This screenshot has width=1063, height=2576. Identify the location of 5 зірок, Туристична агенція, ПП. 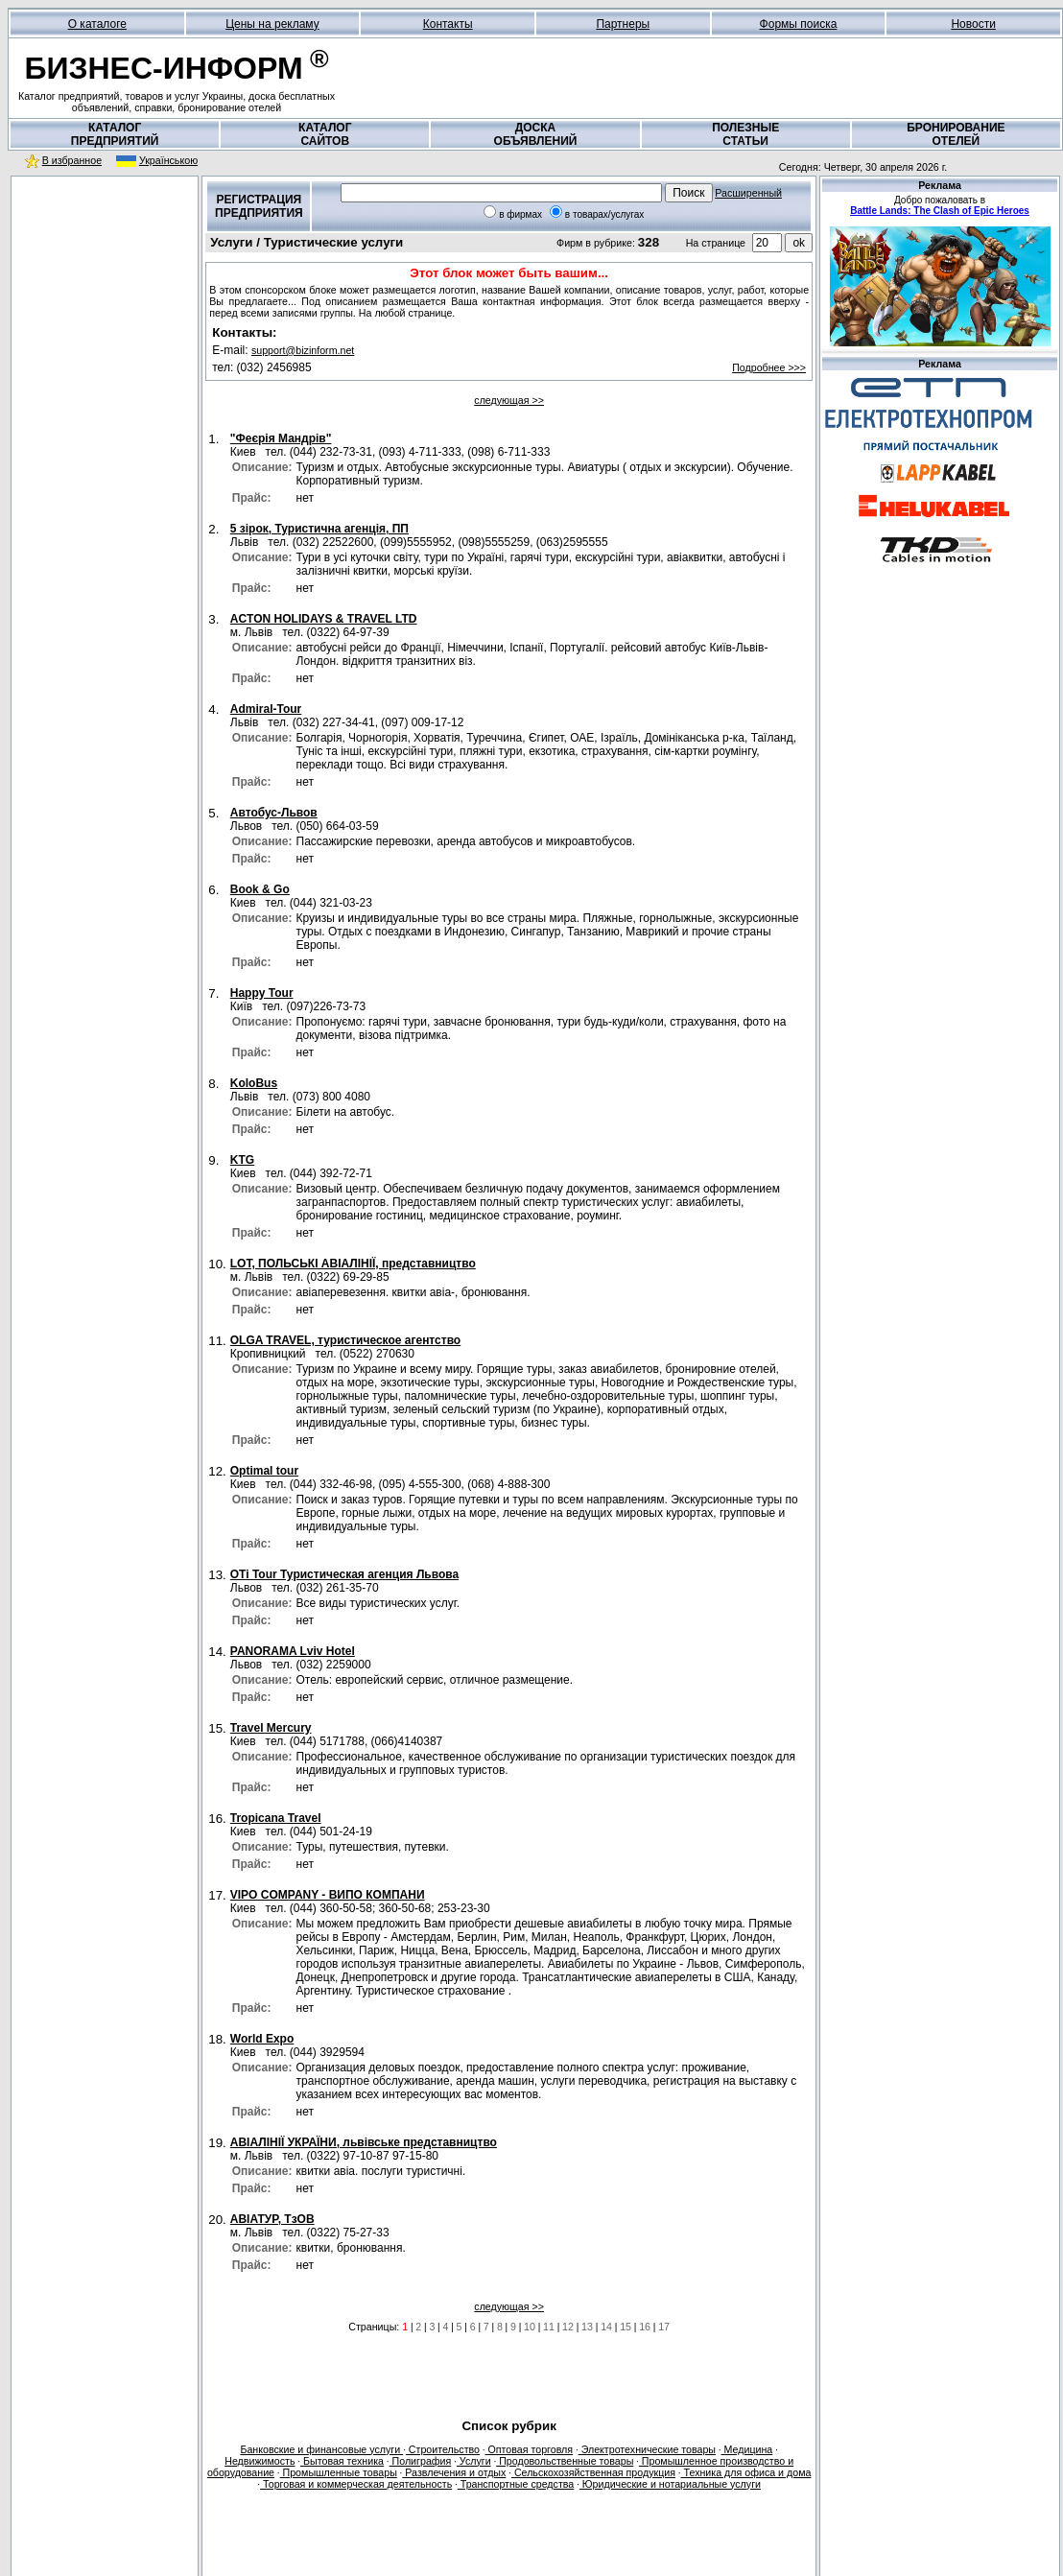
(319, 528).